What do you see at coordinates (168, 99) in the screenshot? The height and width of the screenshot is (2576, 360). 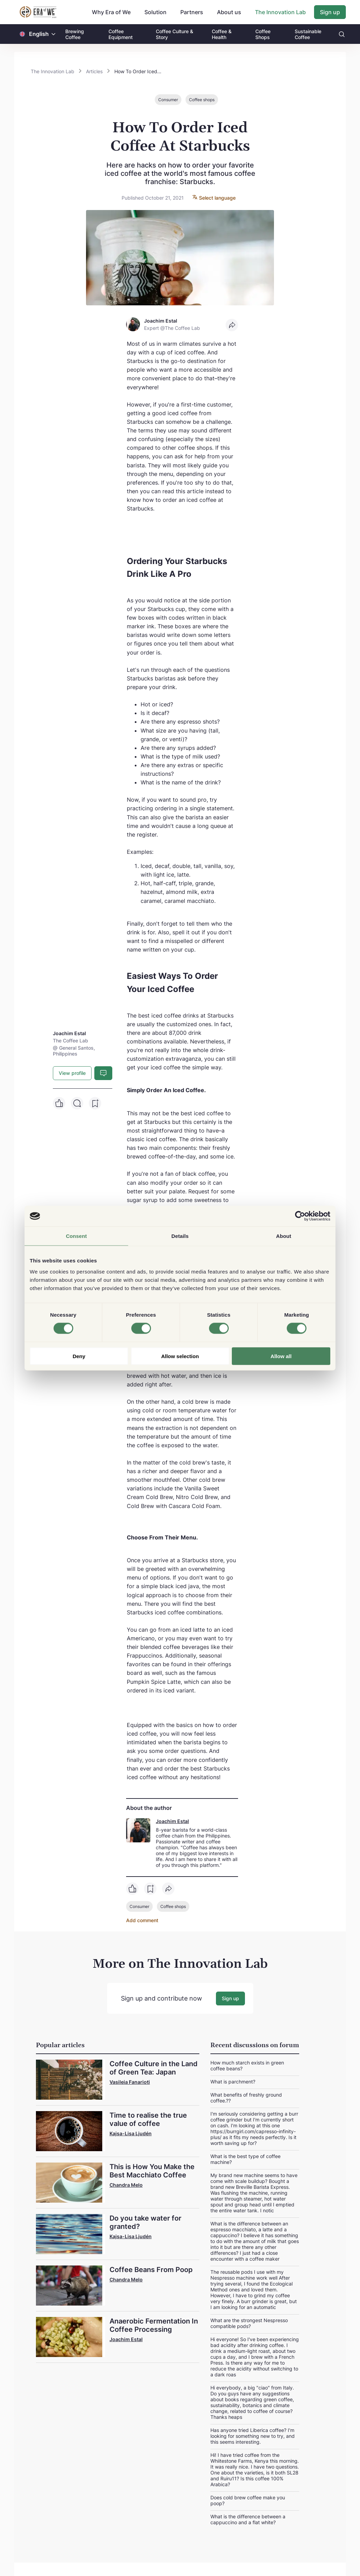 I see `Consumer` at bounding box center [168, 99].